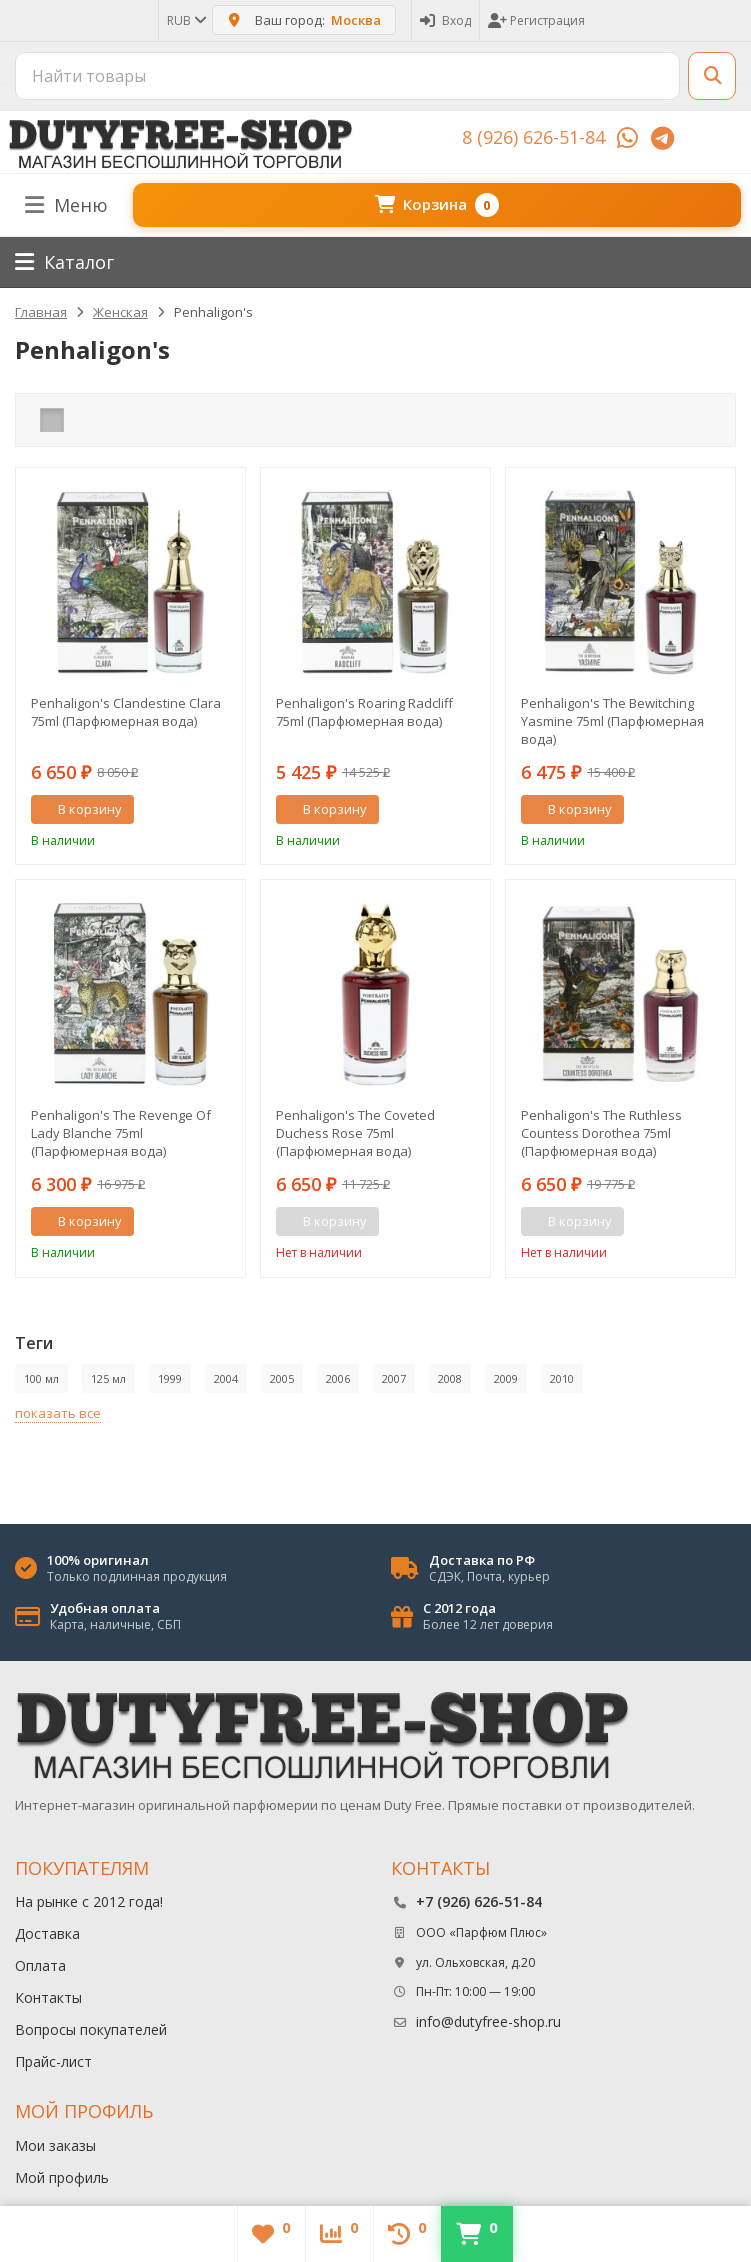  I want to click on Penhaligon's The Ruthless Countess Dorothea 75ml (Парфюмерная вода), so click(601, 1133).